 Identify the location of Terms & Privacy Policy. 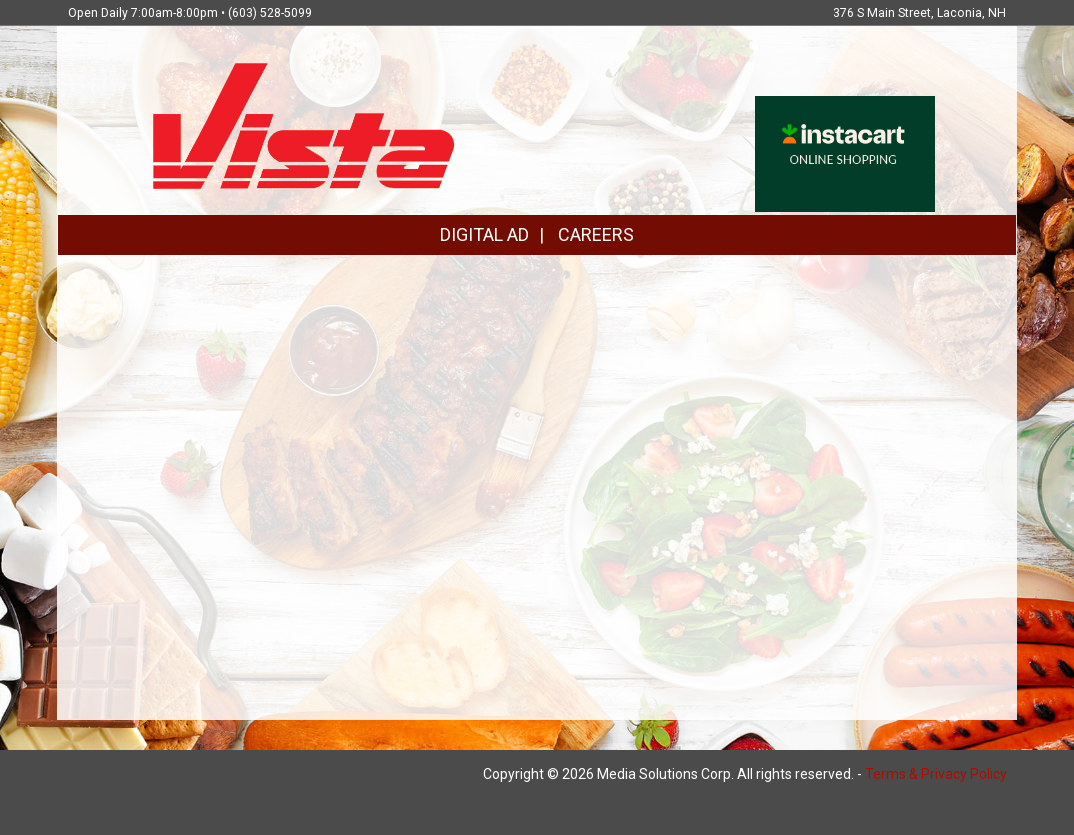
(936, 774).